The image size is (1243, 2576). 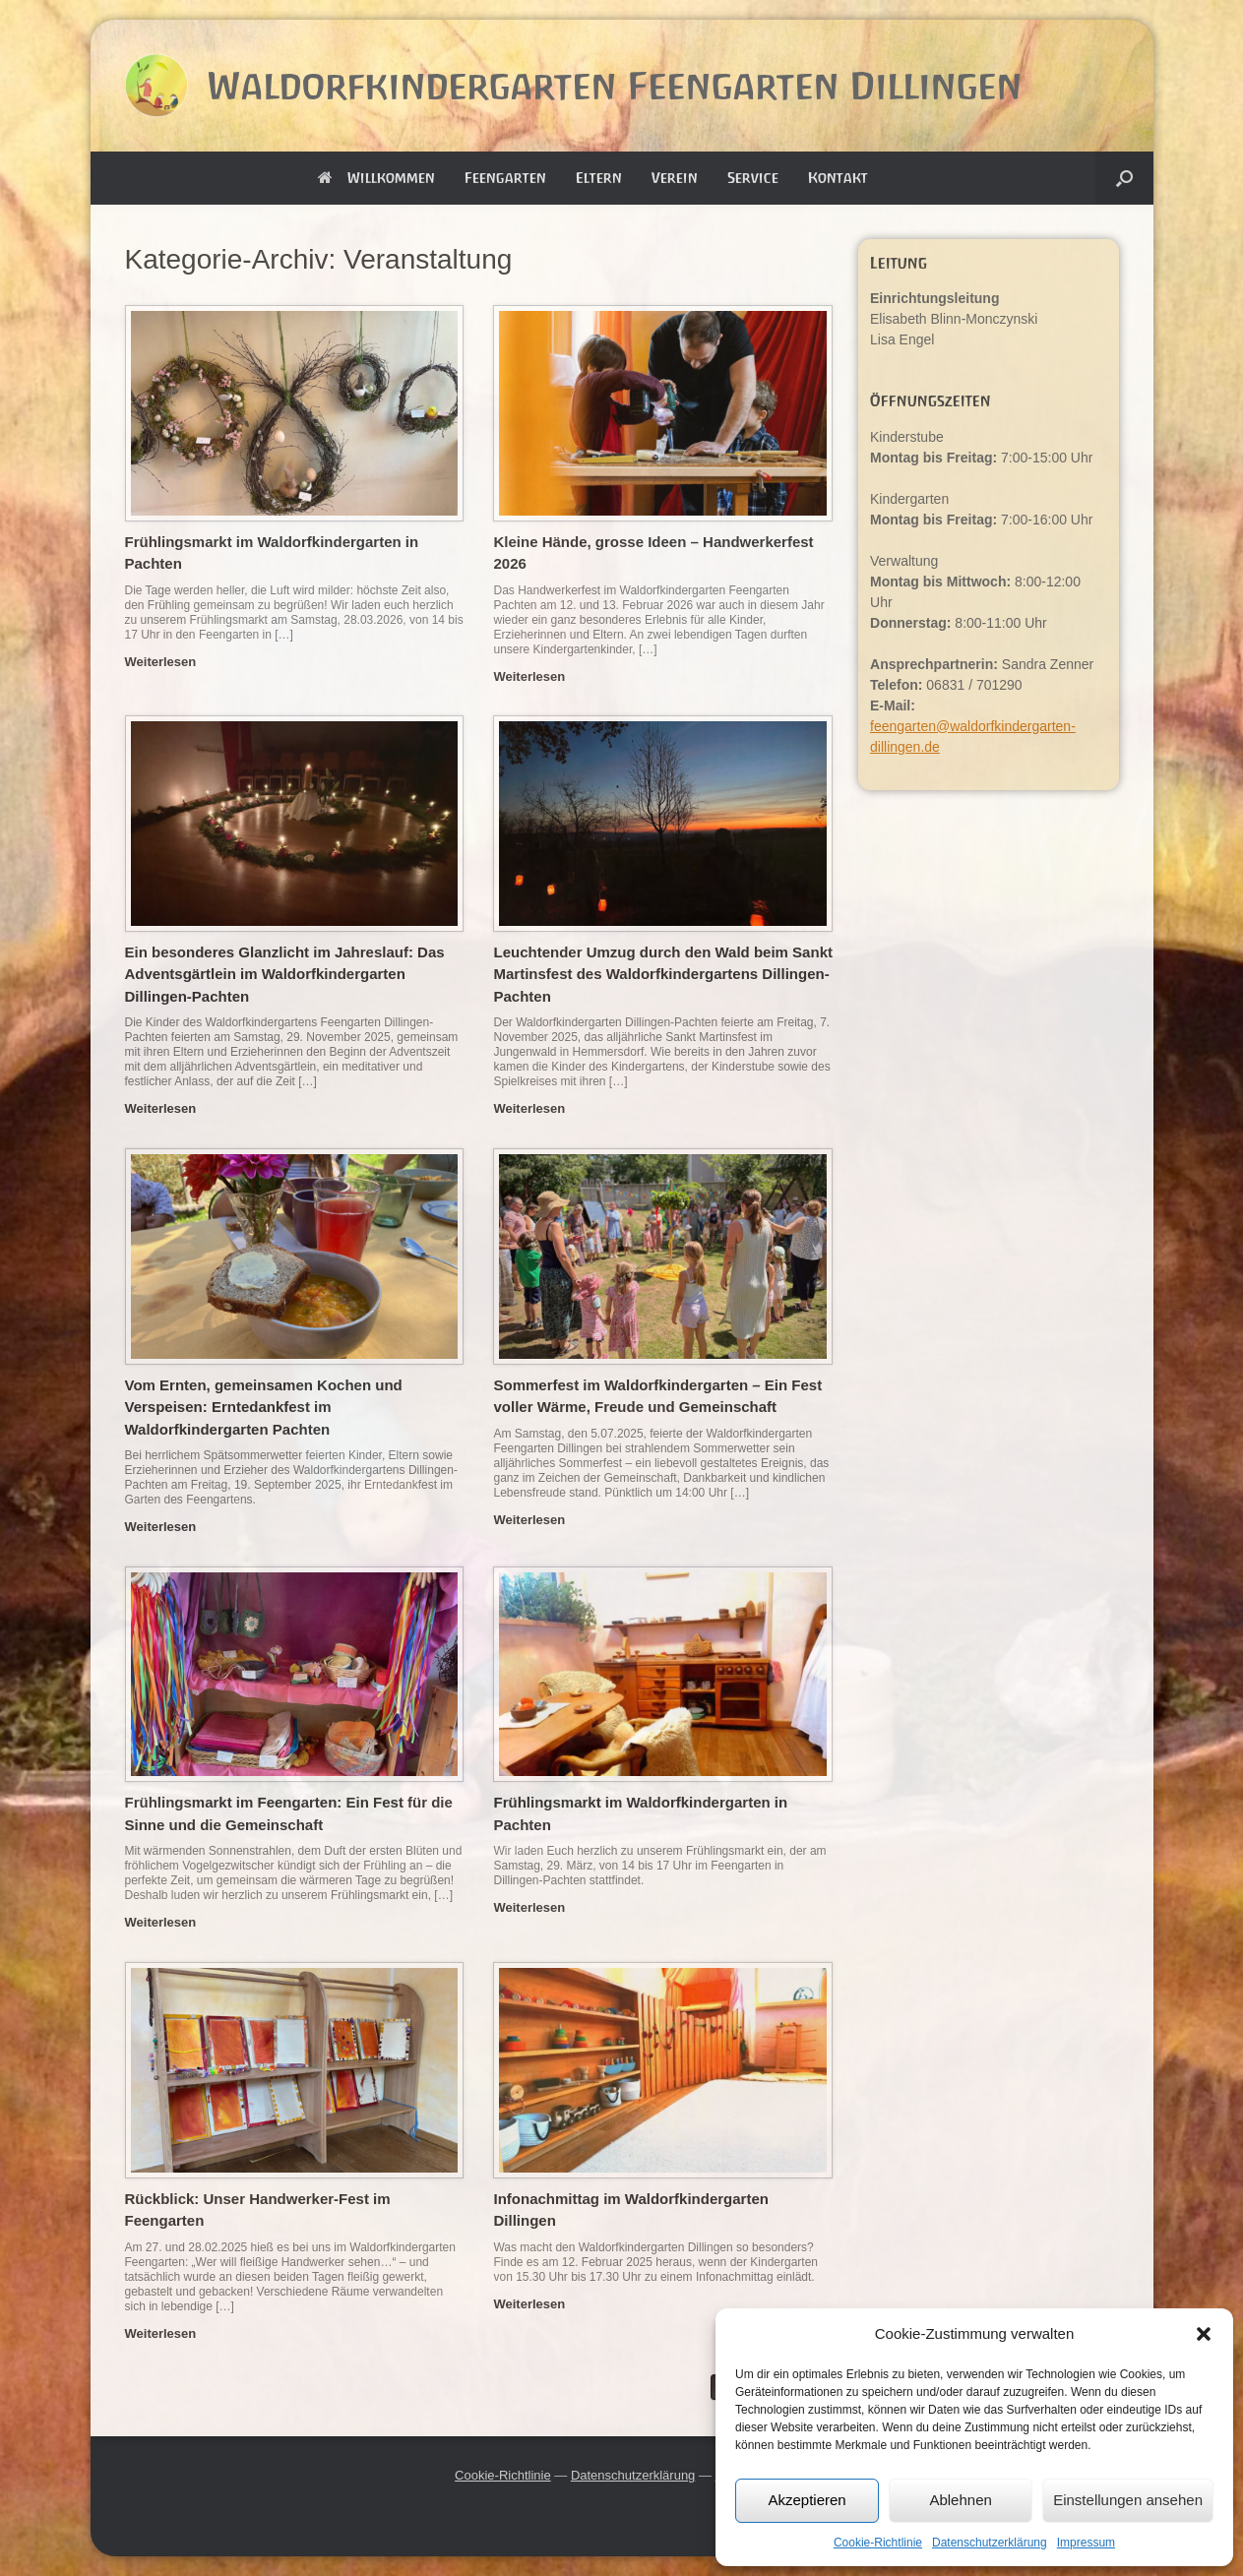 I want to click on Vom Ernten, gemeinsamen Kochen und Verspeisen: Erntedankfest im Waldorfkindergarten Pachten, so click(x=264, y=1407).